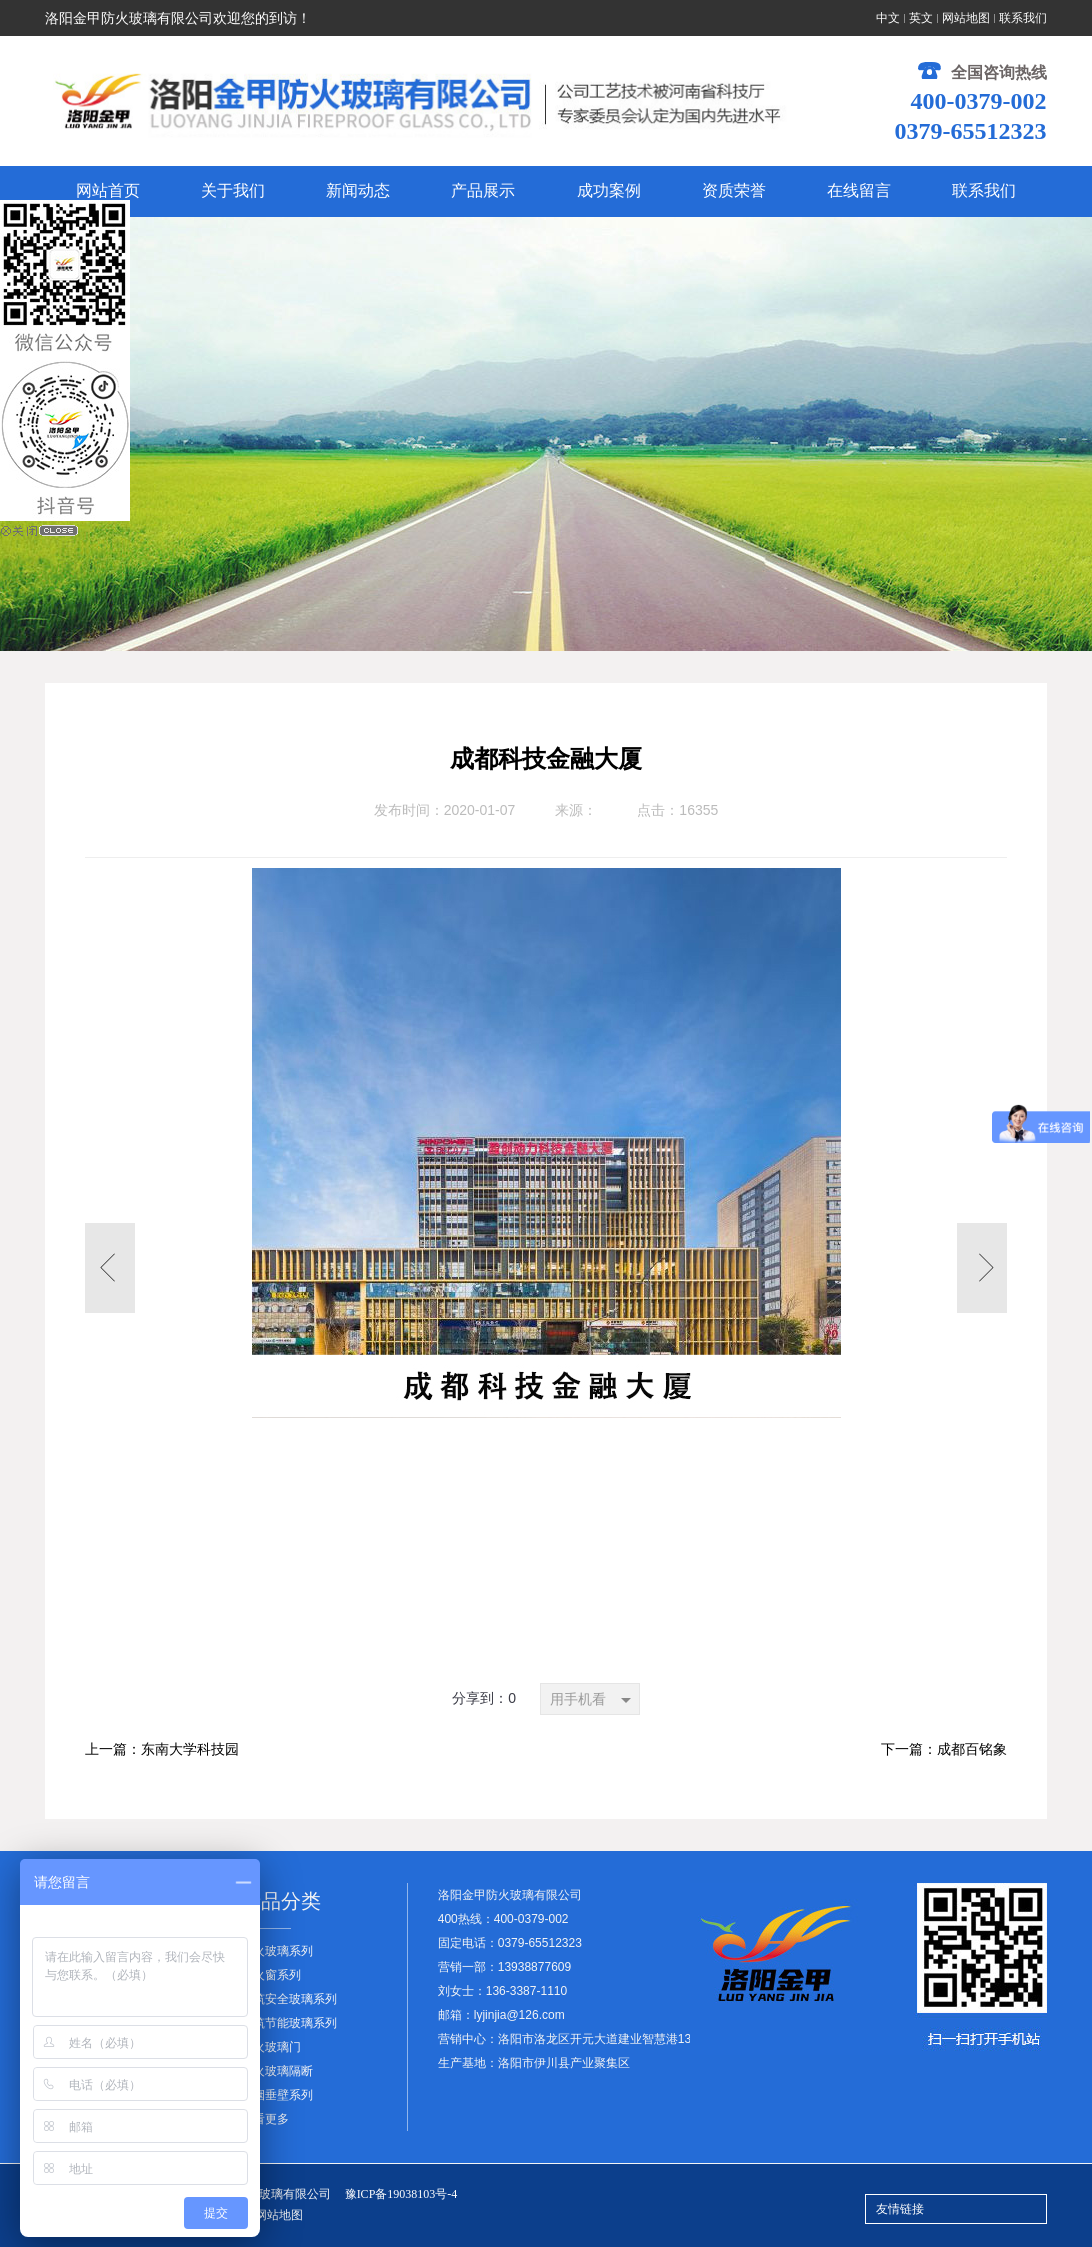  What do you see at coordinates (271, 2047) in the screenshot?
I see `防火玻璃门` at bounding box center [271, 2047].